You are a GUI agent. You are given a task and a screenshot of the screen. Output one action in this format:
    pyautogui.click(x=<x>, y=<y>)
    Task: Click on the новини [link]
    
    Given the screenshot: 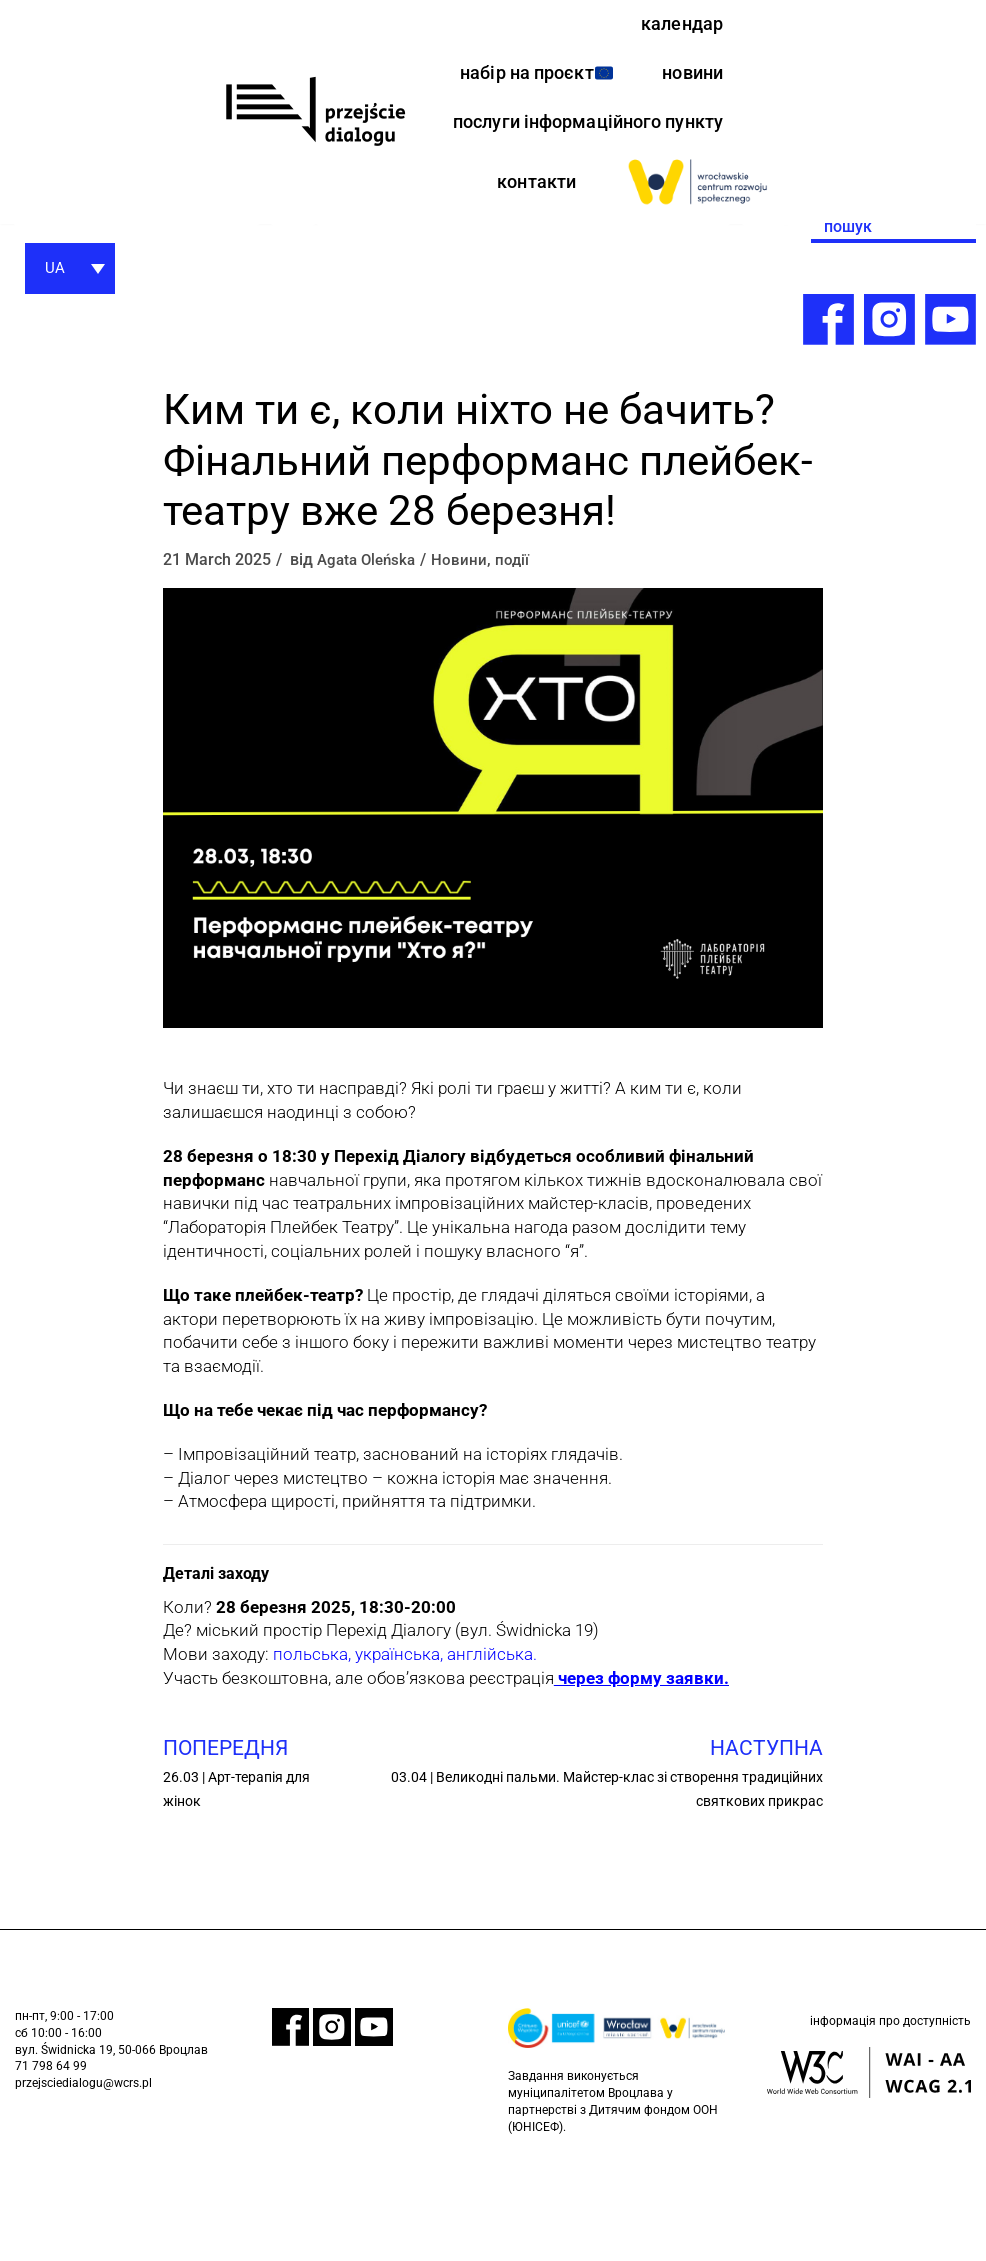 What is the action you would take?
    pyautogui.click(x=689, y=130)
    